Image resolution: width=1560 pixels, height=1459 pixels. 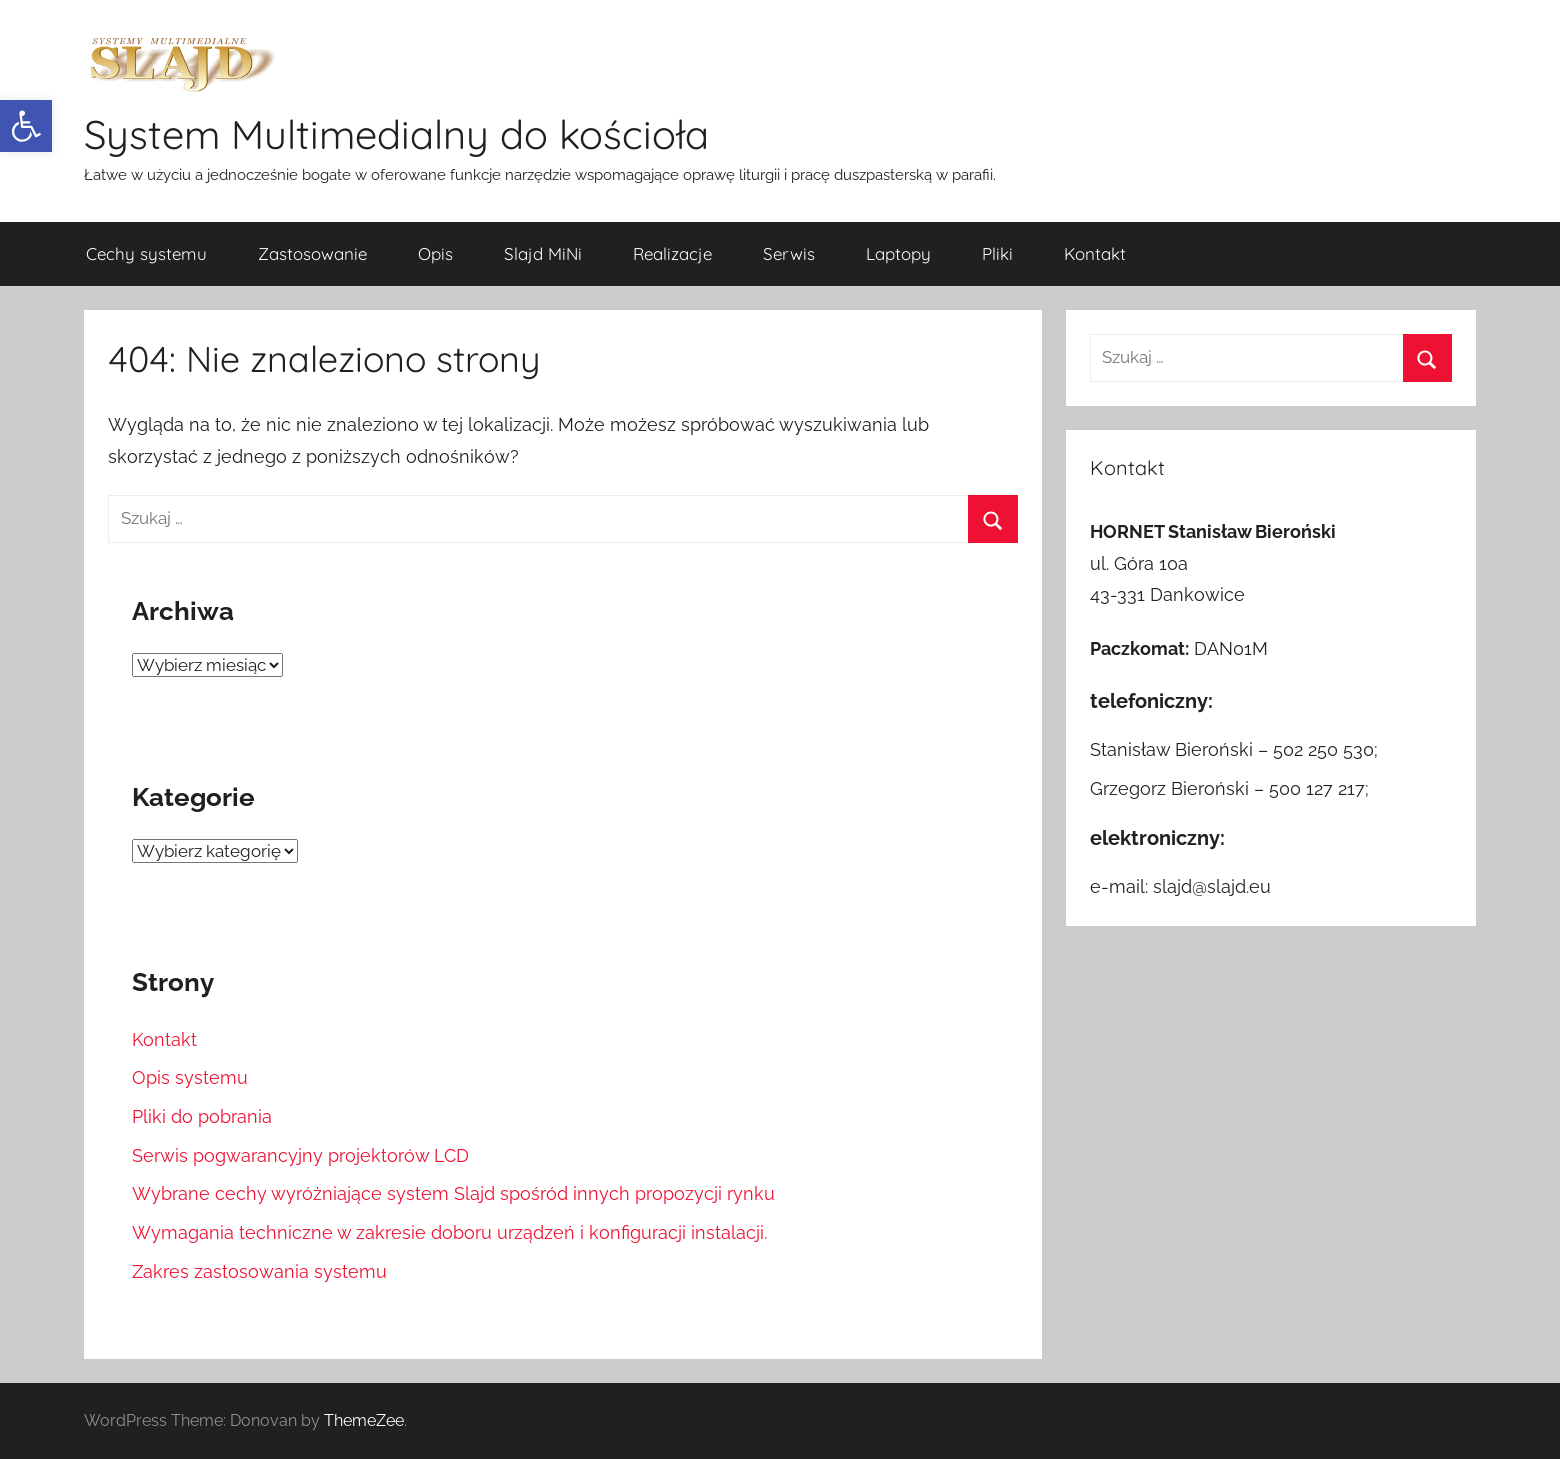 I want to click on Cechy systemu, so click(x=146, y=253).